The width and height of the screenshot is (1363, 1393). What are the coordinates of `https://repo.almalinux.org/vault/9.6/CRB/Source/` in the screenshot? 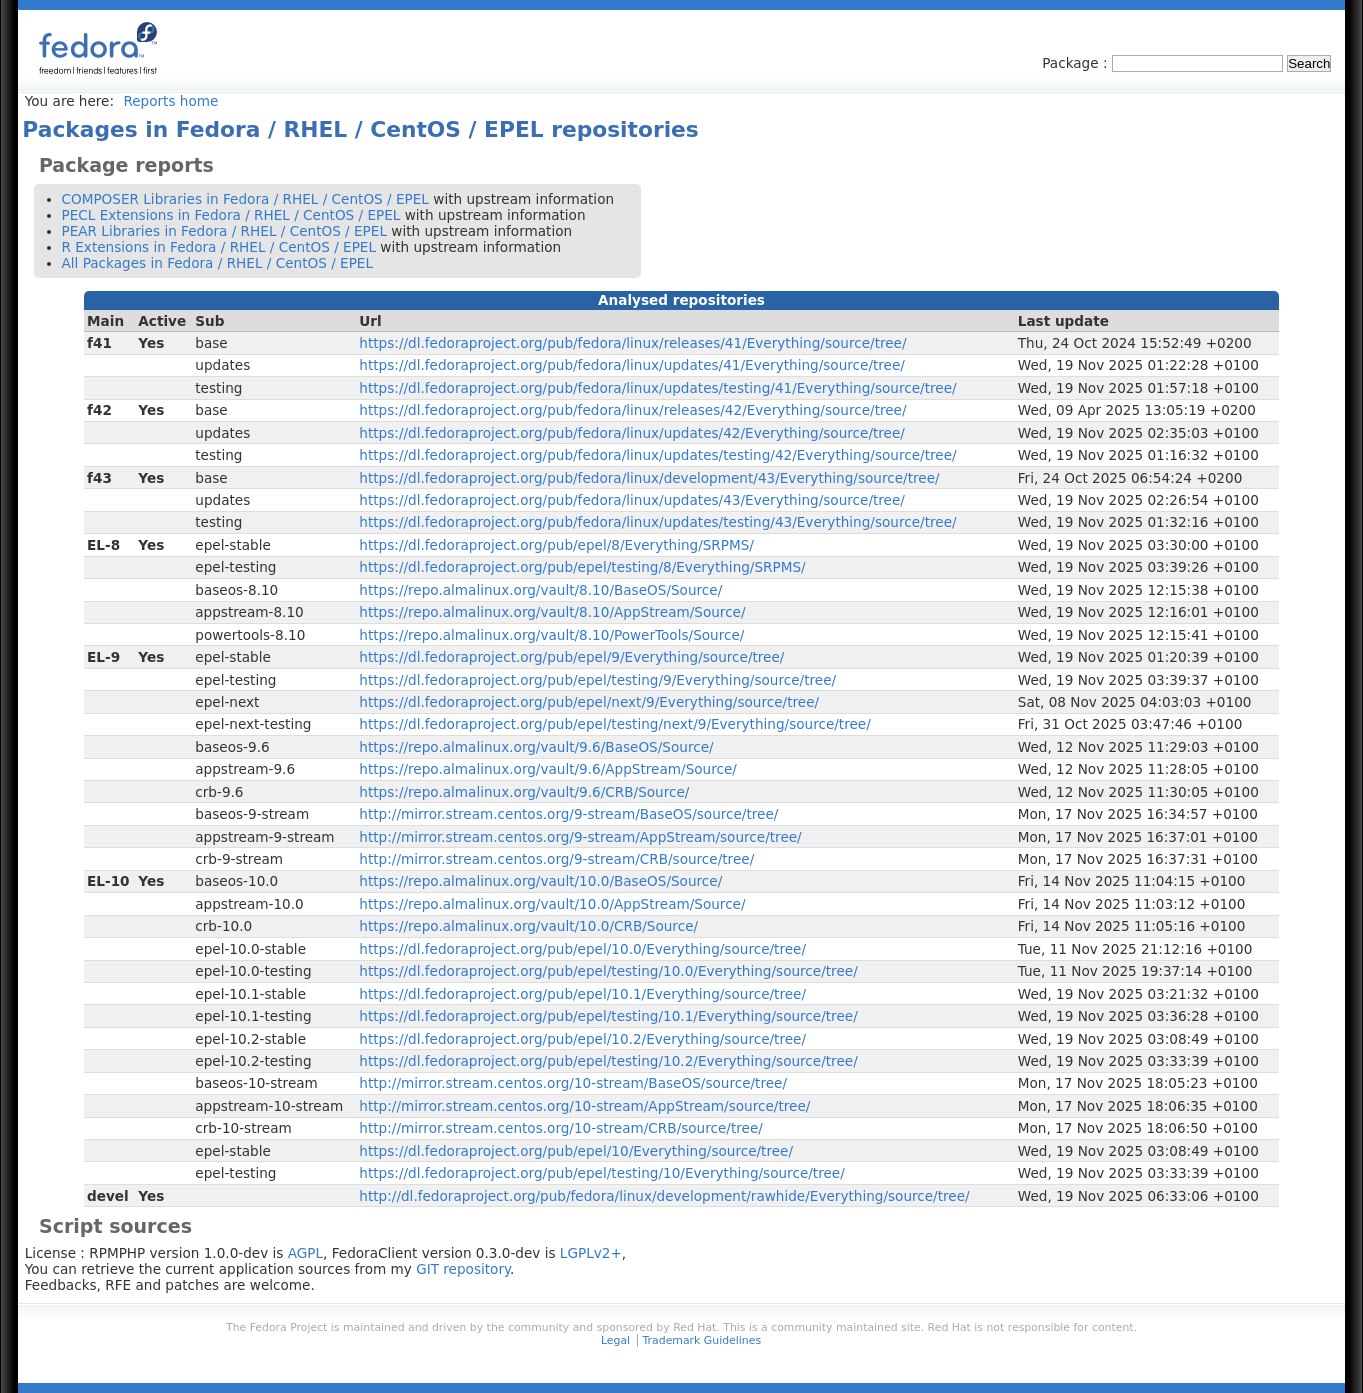 It's located at (524, 792).